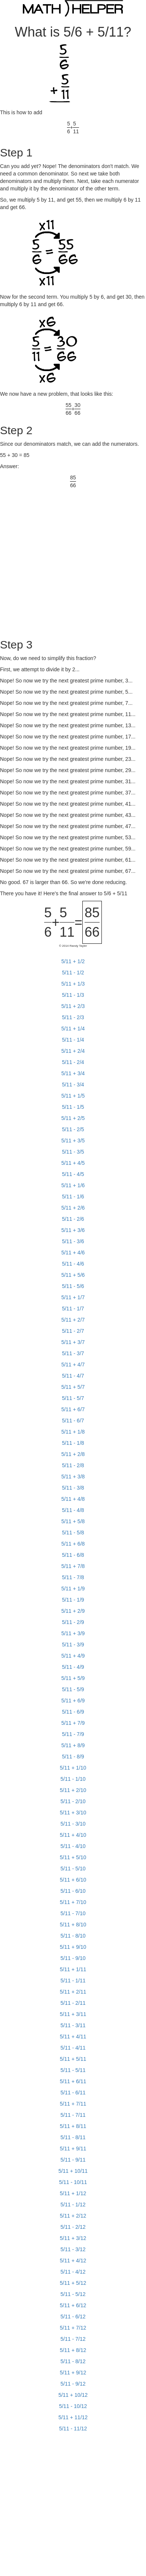 Image resolution: width=146 pixels, height=2576 pixels. Describe the element at coordinates (73, 1555) in the screenshot. I see `5/11 - 6/8` at that location.